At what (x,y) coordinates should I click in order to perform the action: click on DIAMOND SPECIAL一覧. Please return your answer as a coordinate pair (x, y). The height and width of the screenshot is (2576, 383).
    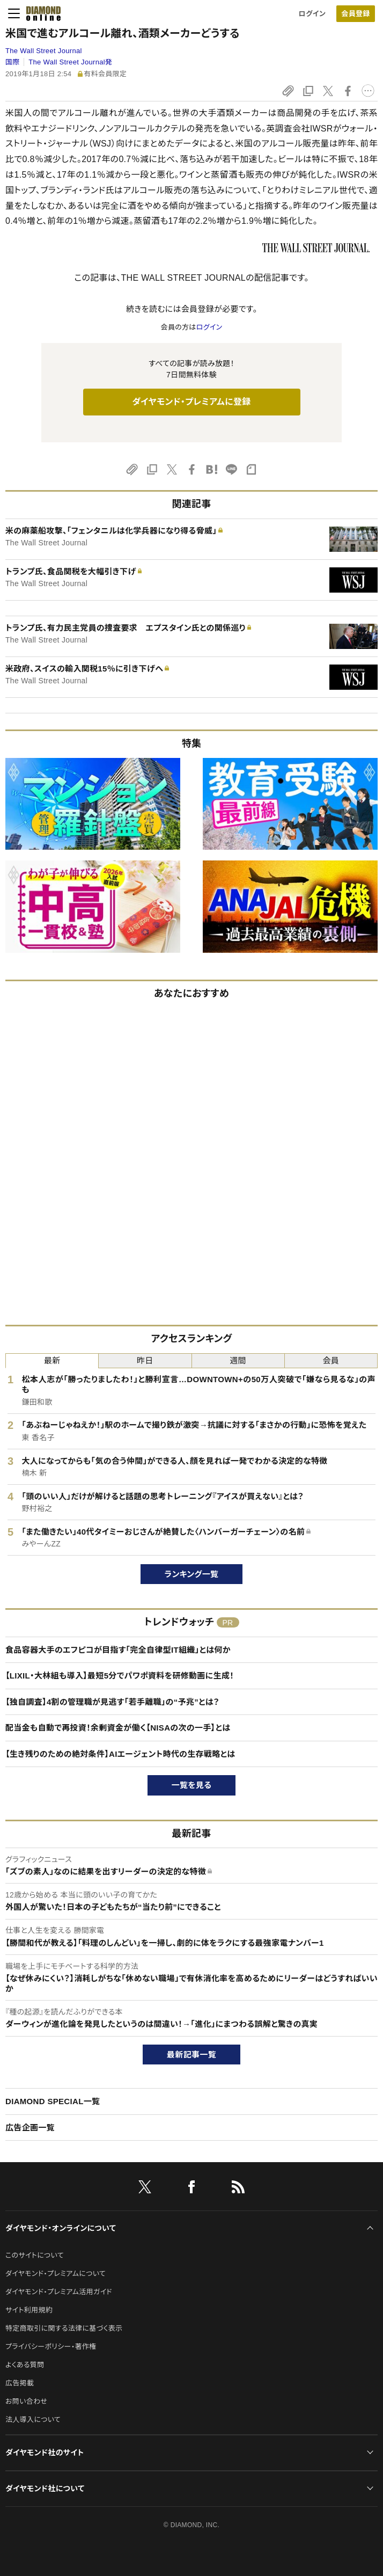
    Looking at the image, I should click on (52, 2101).